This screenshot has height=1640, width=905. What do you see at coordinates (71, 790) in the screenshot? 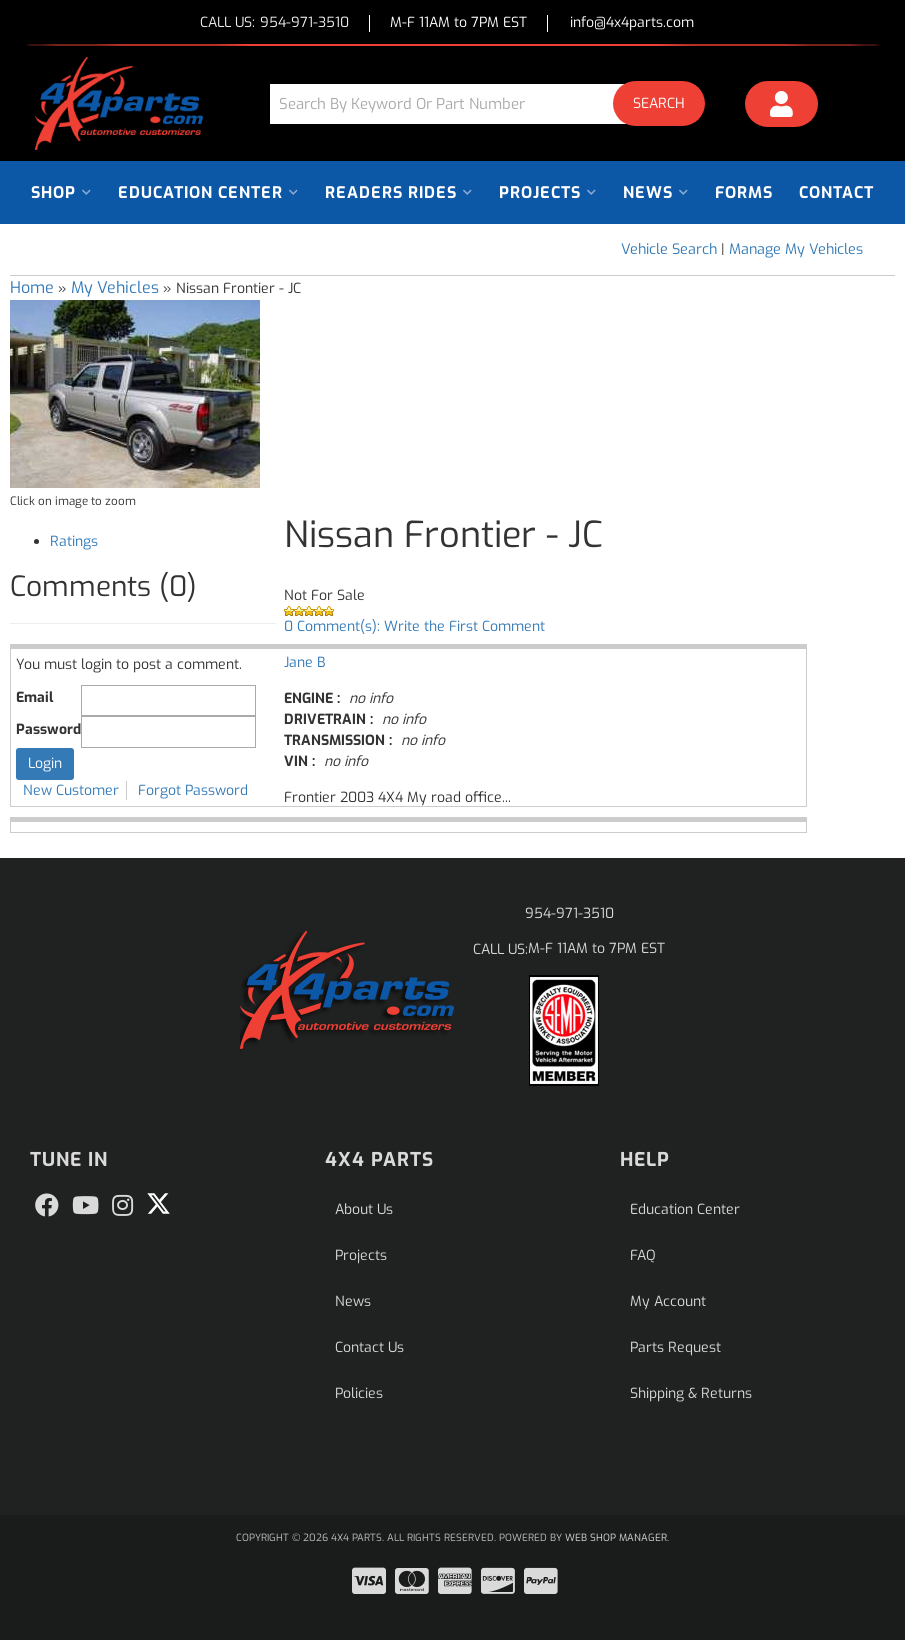
I see `New Customer` at bounding box center [71, 790].